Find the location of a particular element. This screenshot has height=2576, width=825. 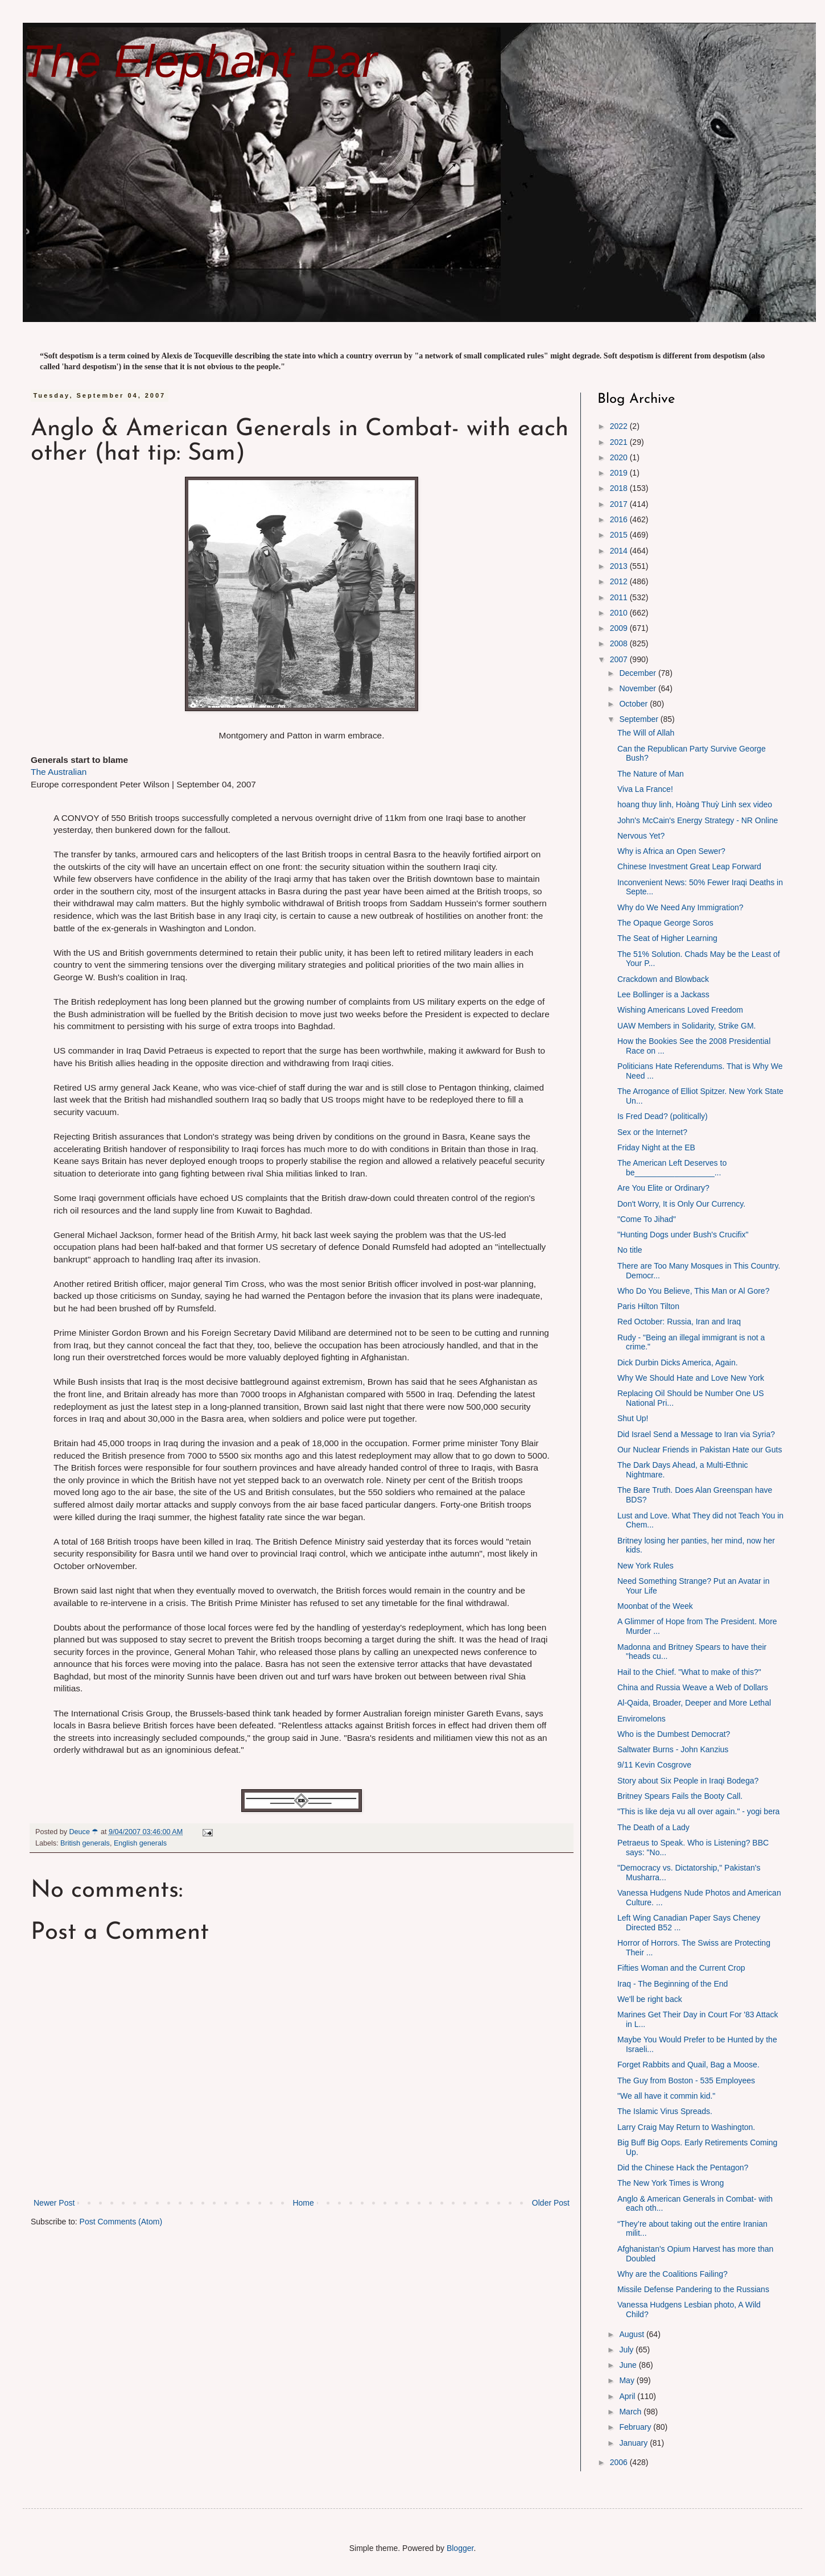

2016 is located at coordinates (620, 519).